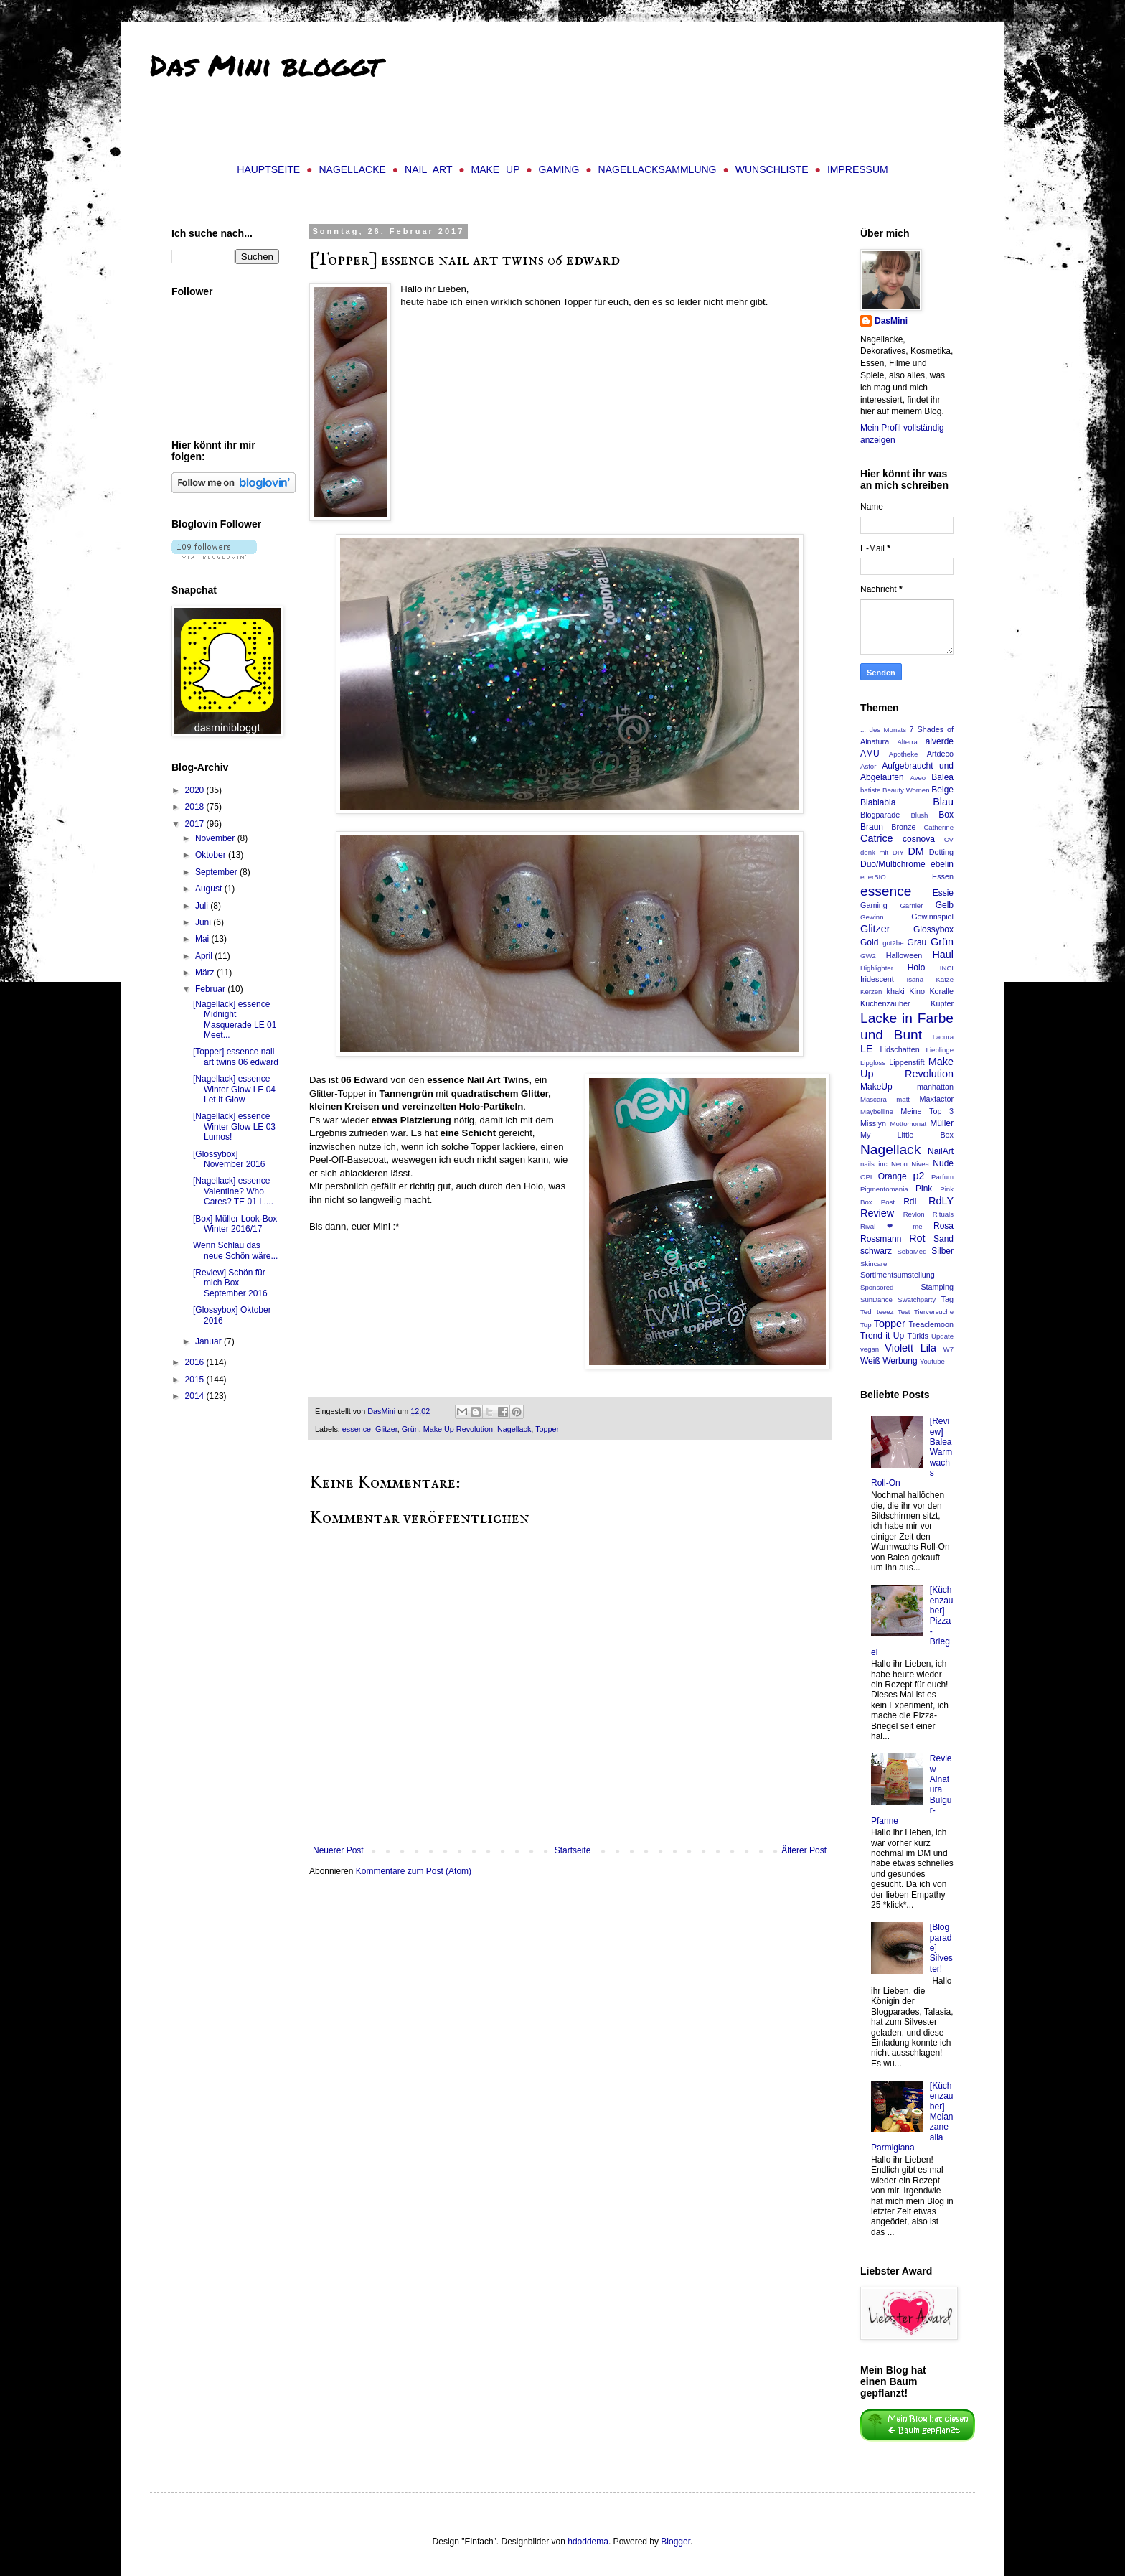 The height and width of the screenshot is (2576, 1125). I want to click on Sortimentsumstellung, so click(897, 1274).